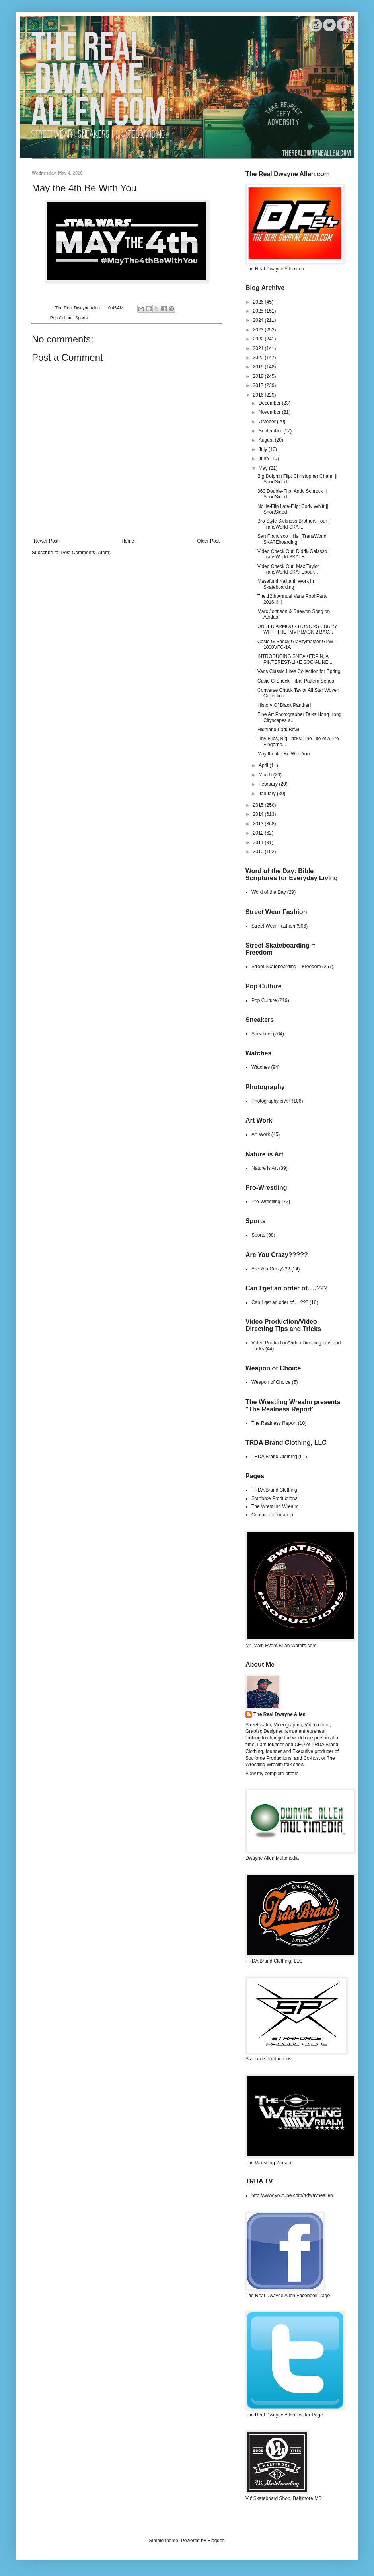  I want to click on August, so click(267, 440).